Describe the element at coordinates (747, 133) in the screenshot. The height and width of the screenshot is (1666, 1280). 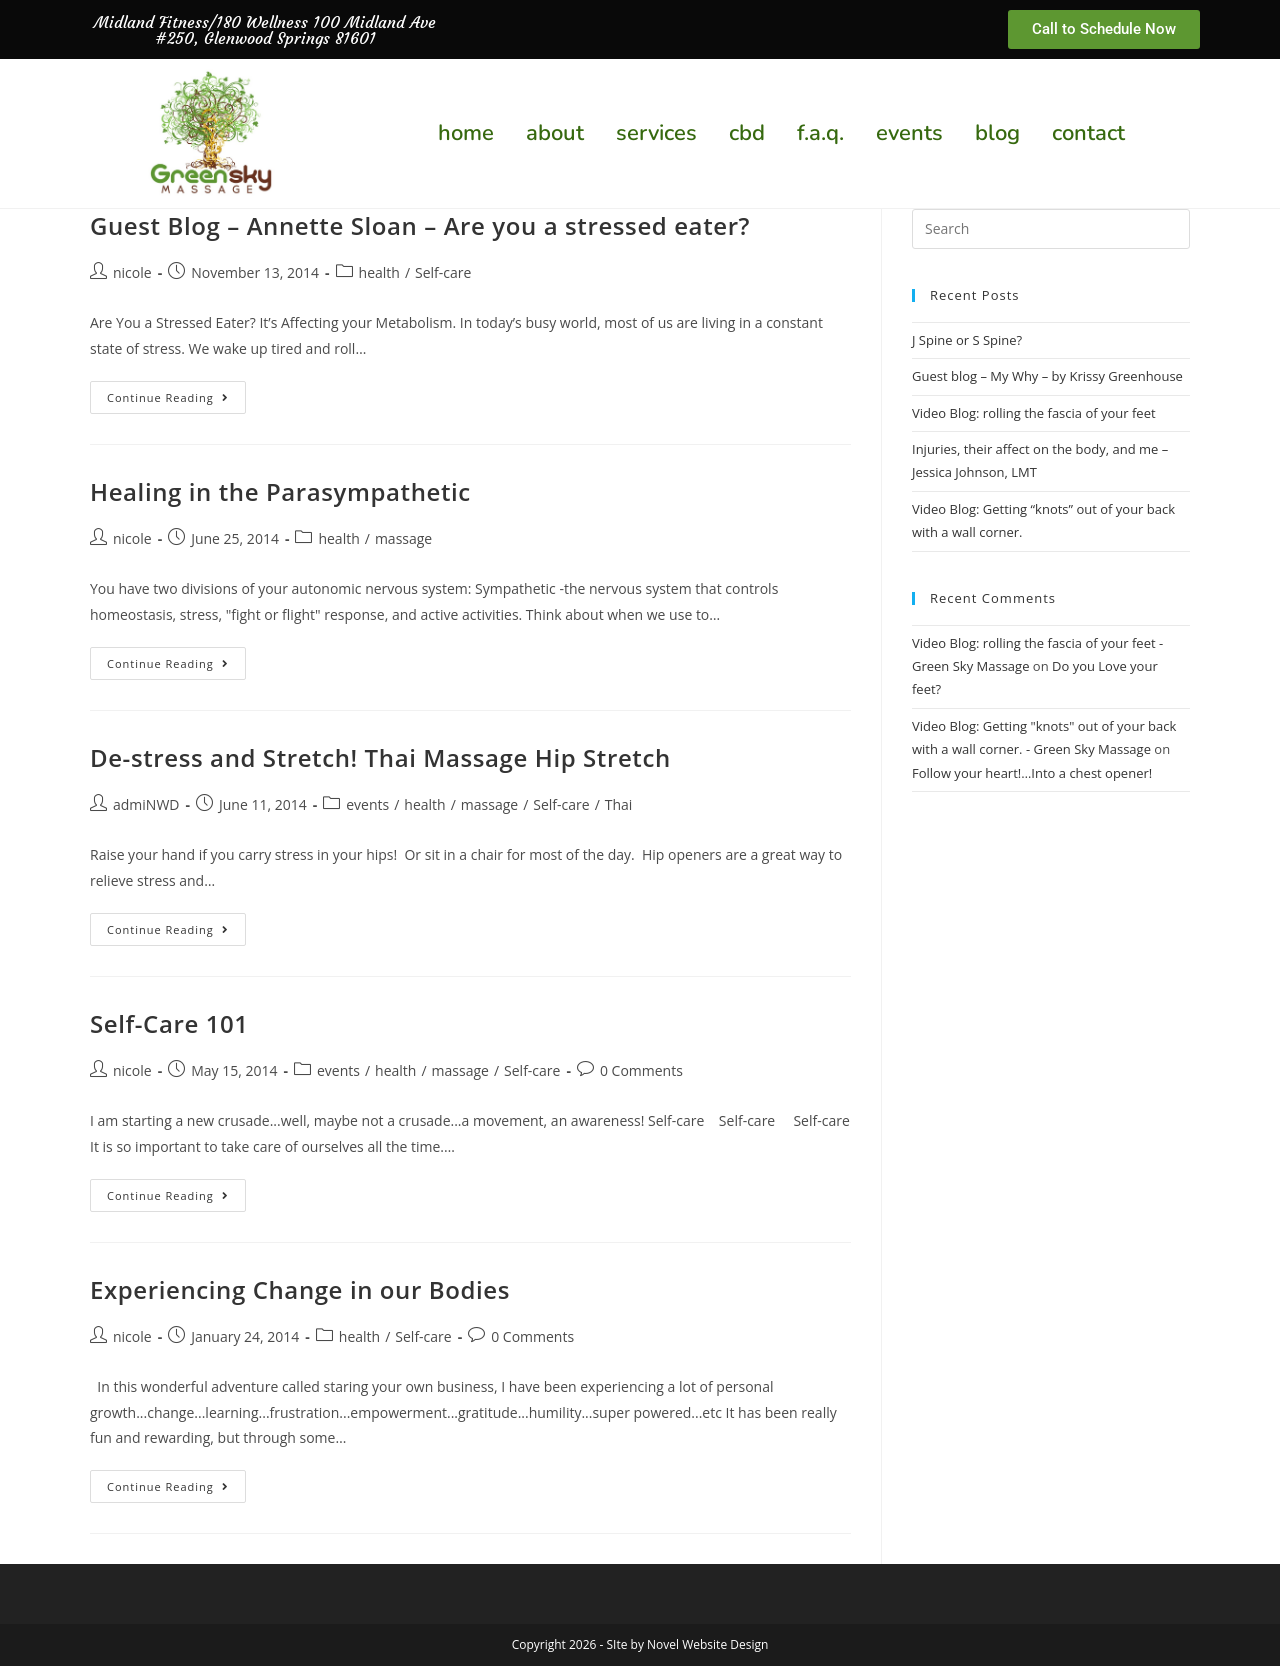
I see `cbd` at that location.